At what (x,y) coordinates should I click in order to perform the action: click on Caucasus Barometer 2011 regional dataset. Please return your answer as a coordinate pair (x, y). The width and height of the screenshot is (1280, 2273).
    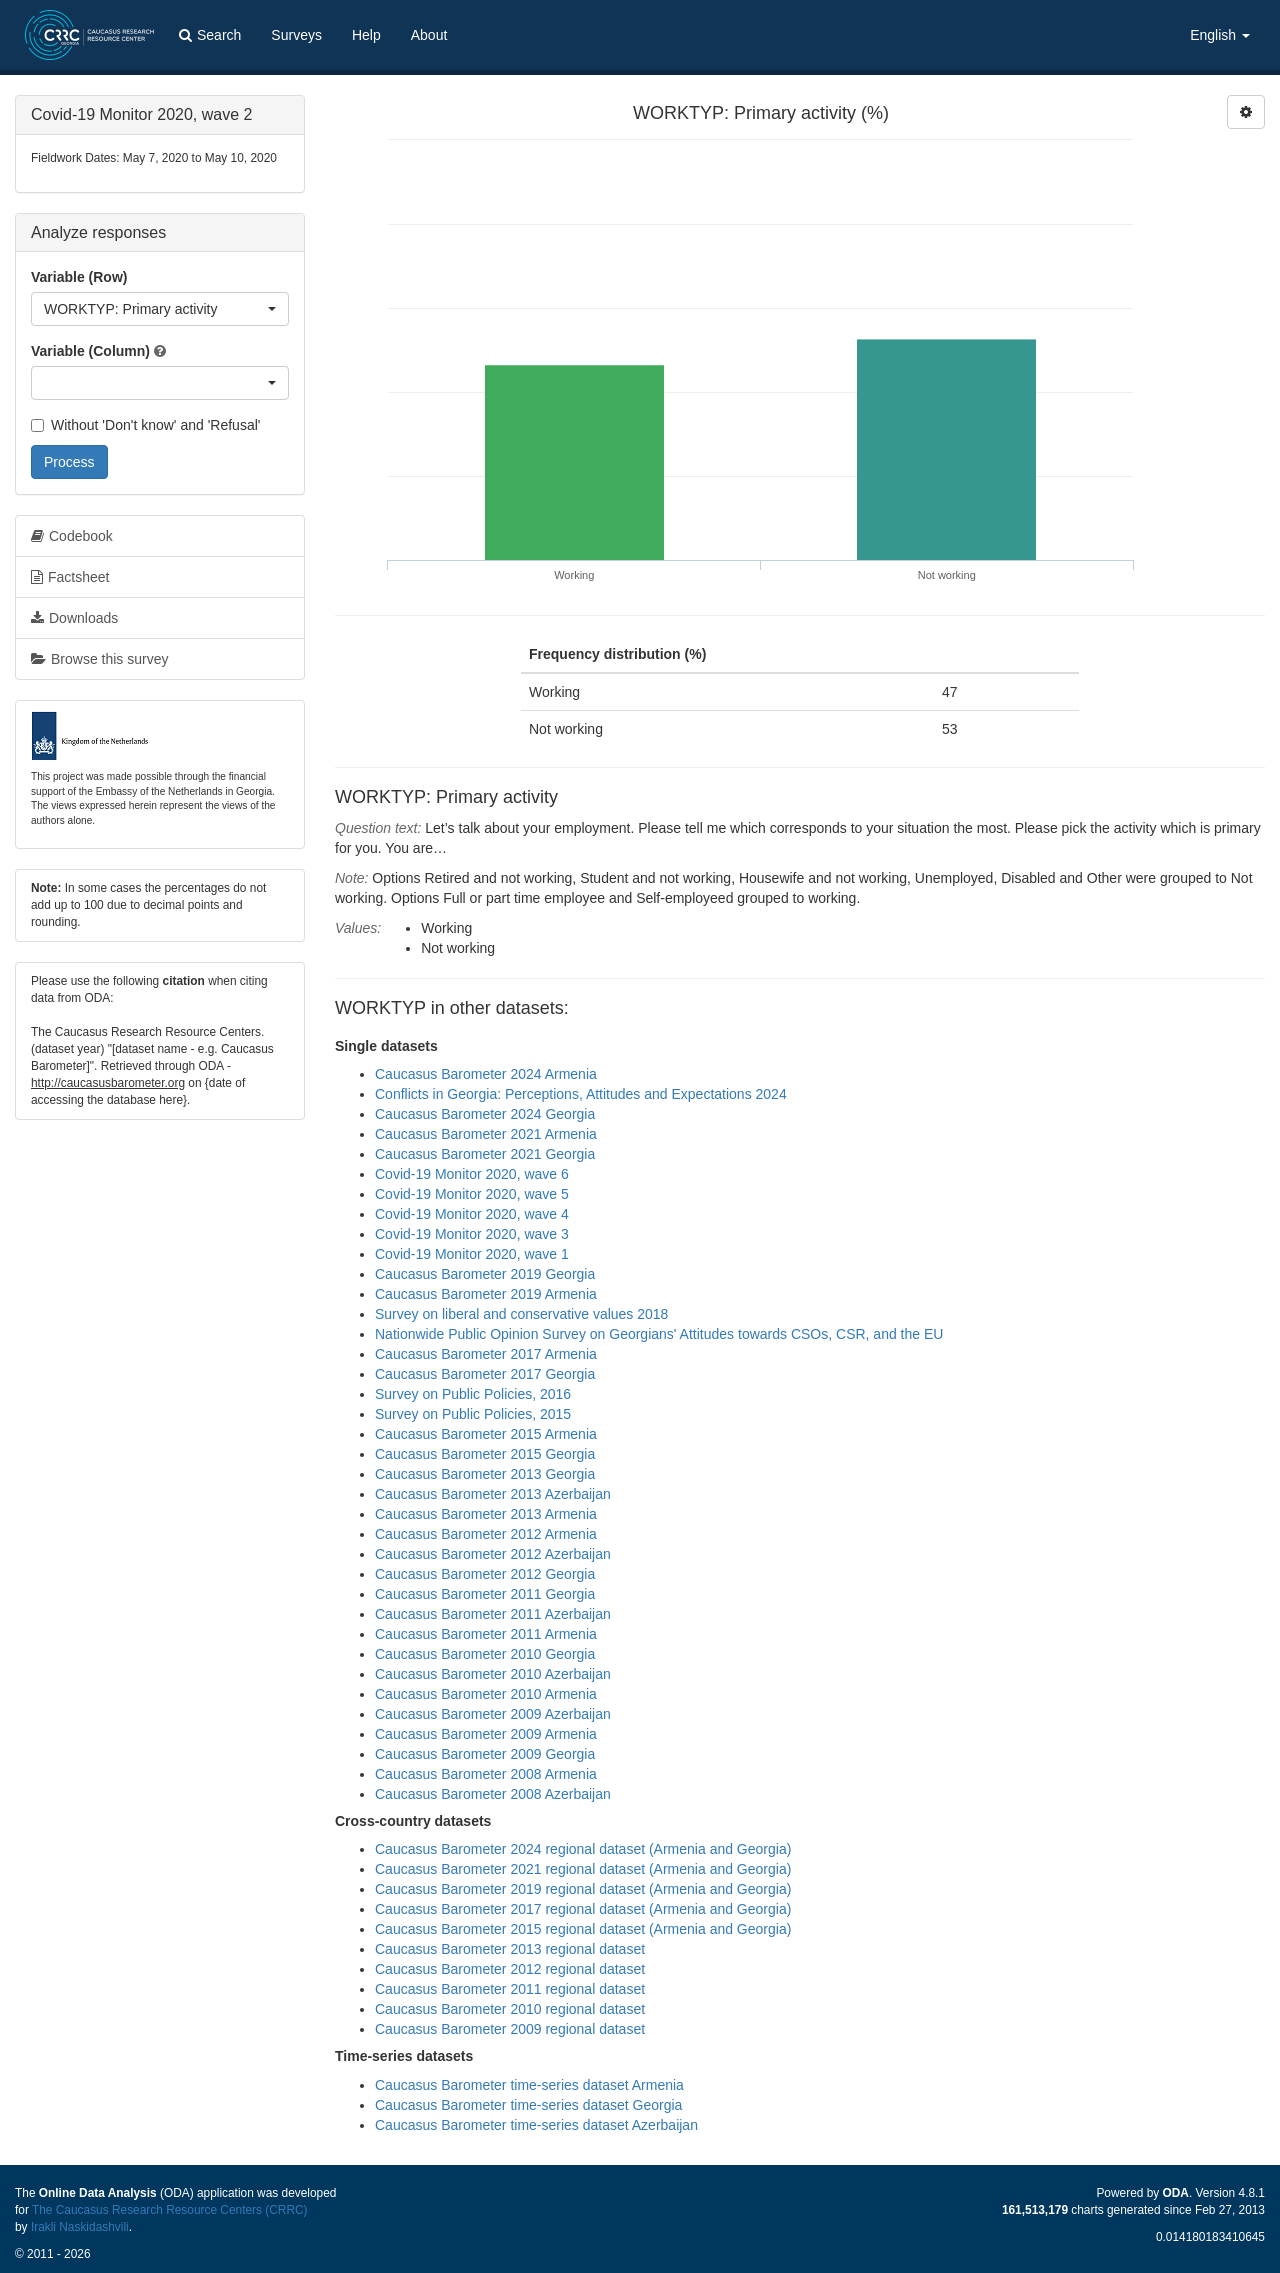
    Looking at the image, I should click on (510, 1989).